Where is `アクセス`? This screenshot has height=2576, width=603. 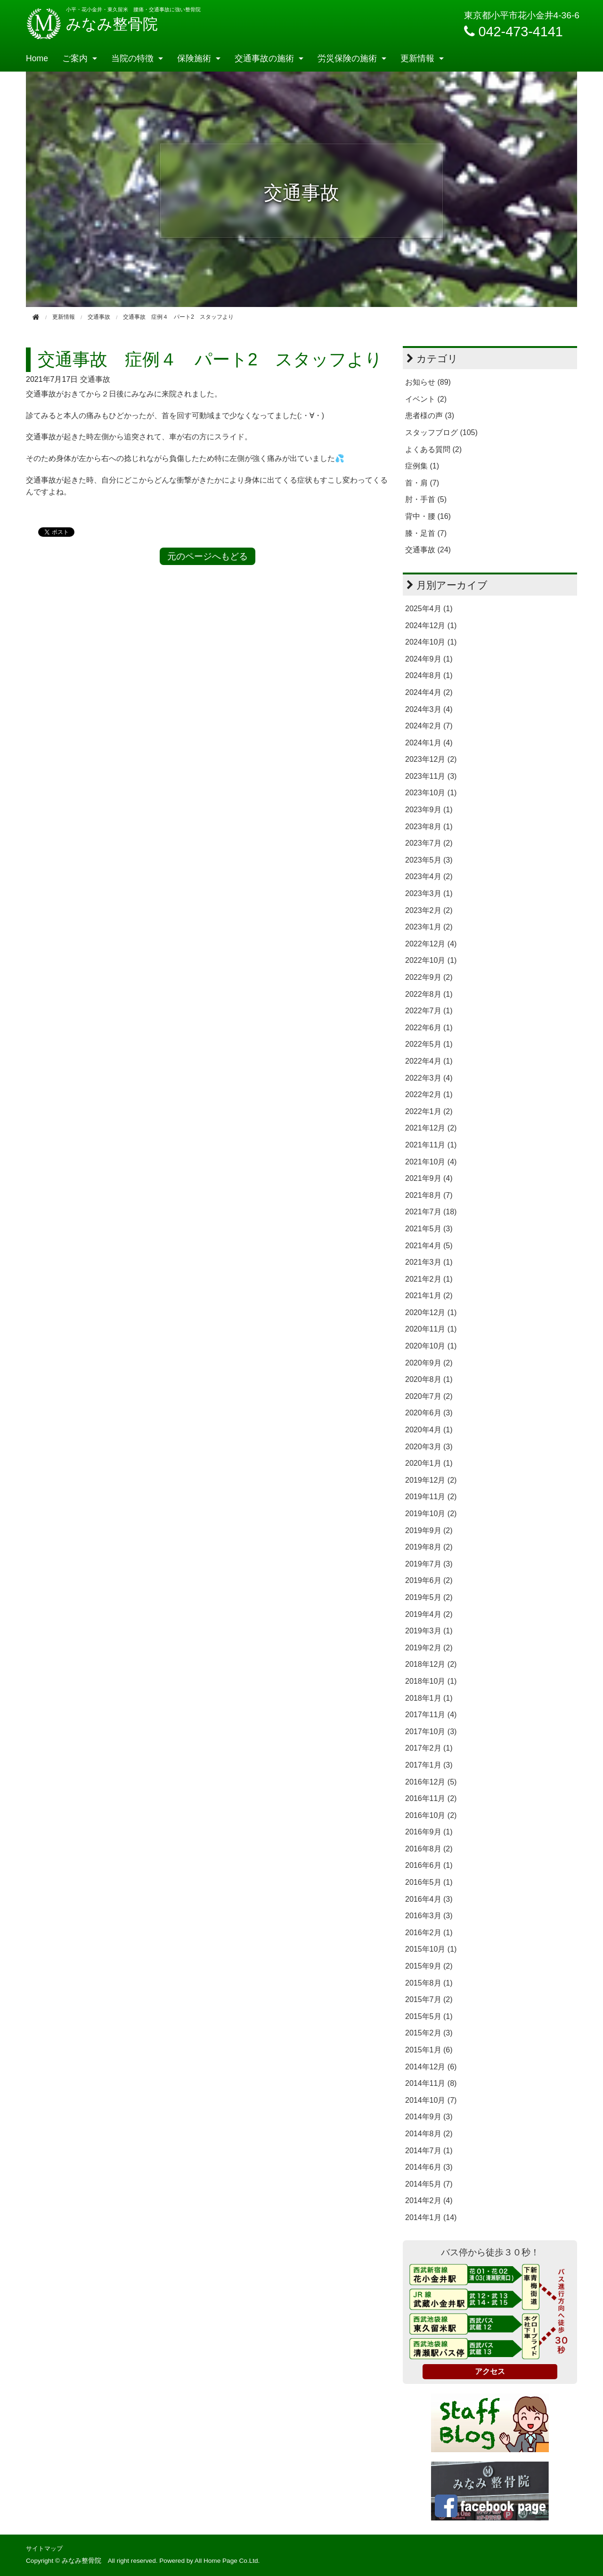
アクセス is located at coordinates (490, 2371).